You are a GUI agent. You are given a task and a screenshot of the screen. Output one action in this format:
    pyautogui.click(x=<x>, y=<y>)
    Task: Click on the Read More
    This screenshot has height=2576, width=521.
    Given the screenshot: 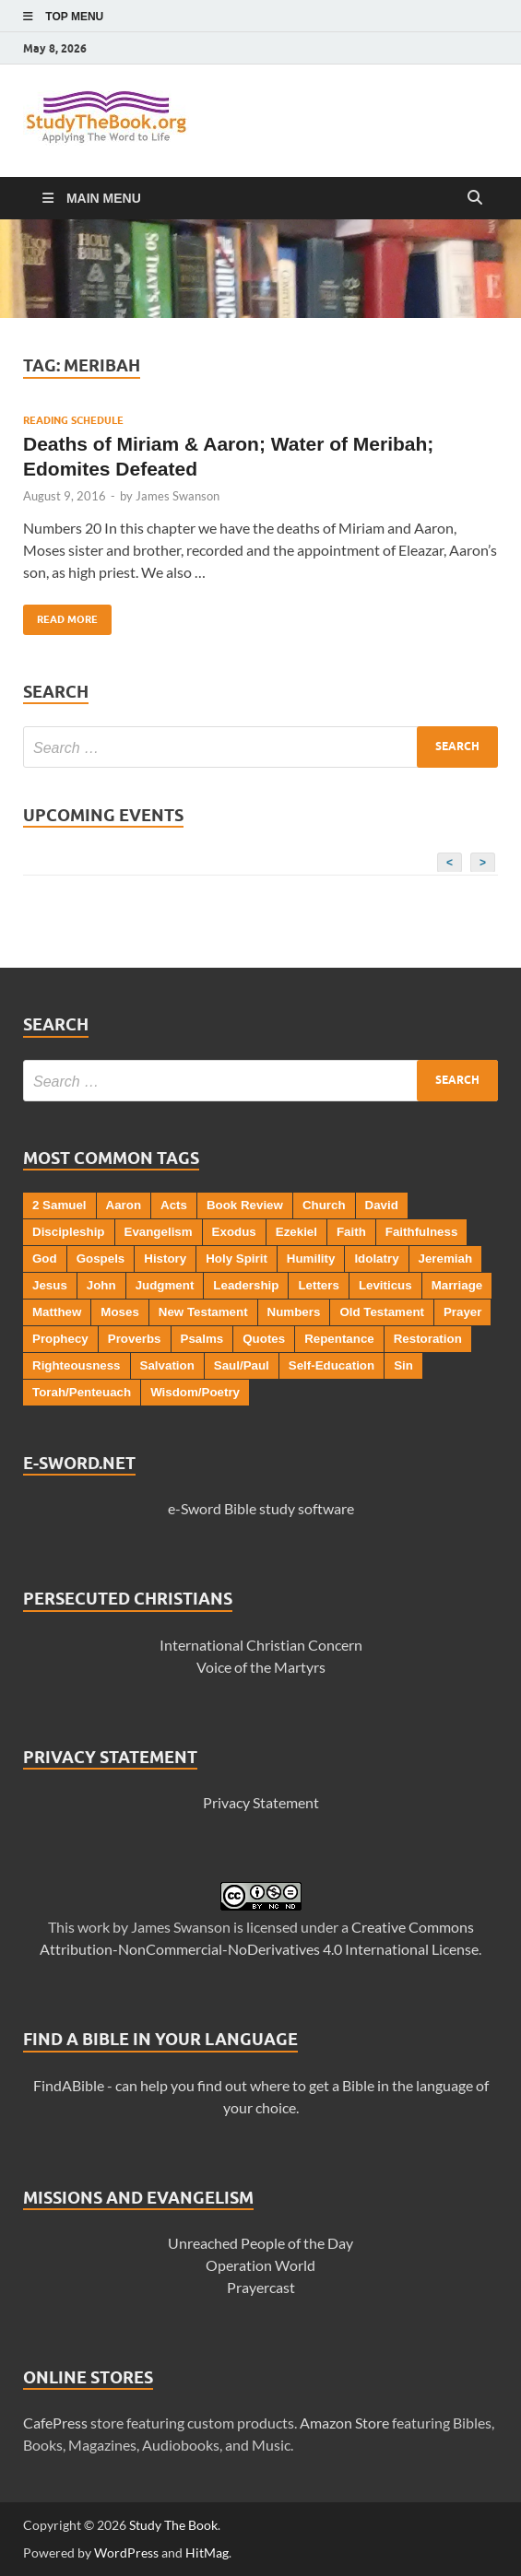 What is the action you would take?
    pyautogui.click(x=60, y=615)
    